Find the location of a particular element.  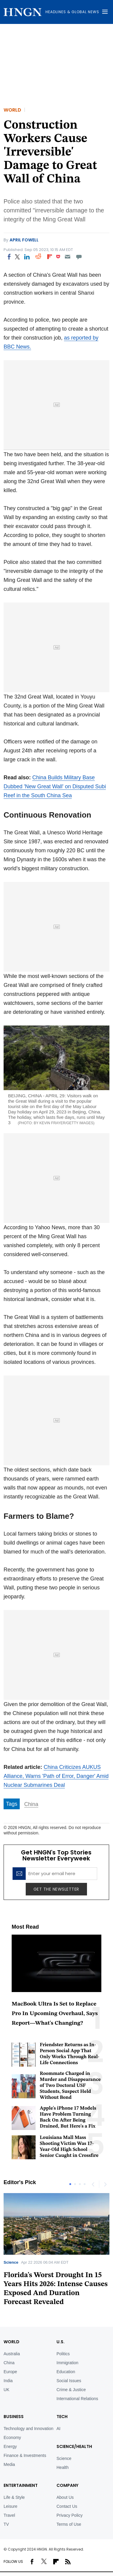

1 [tab] is located at coordinates (70, 2184).